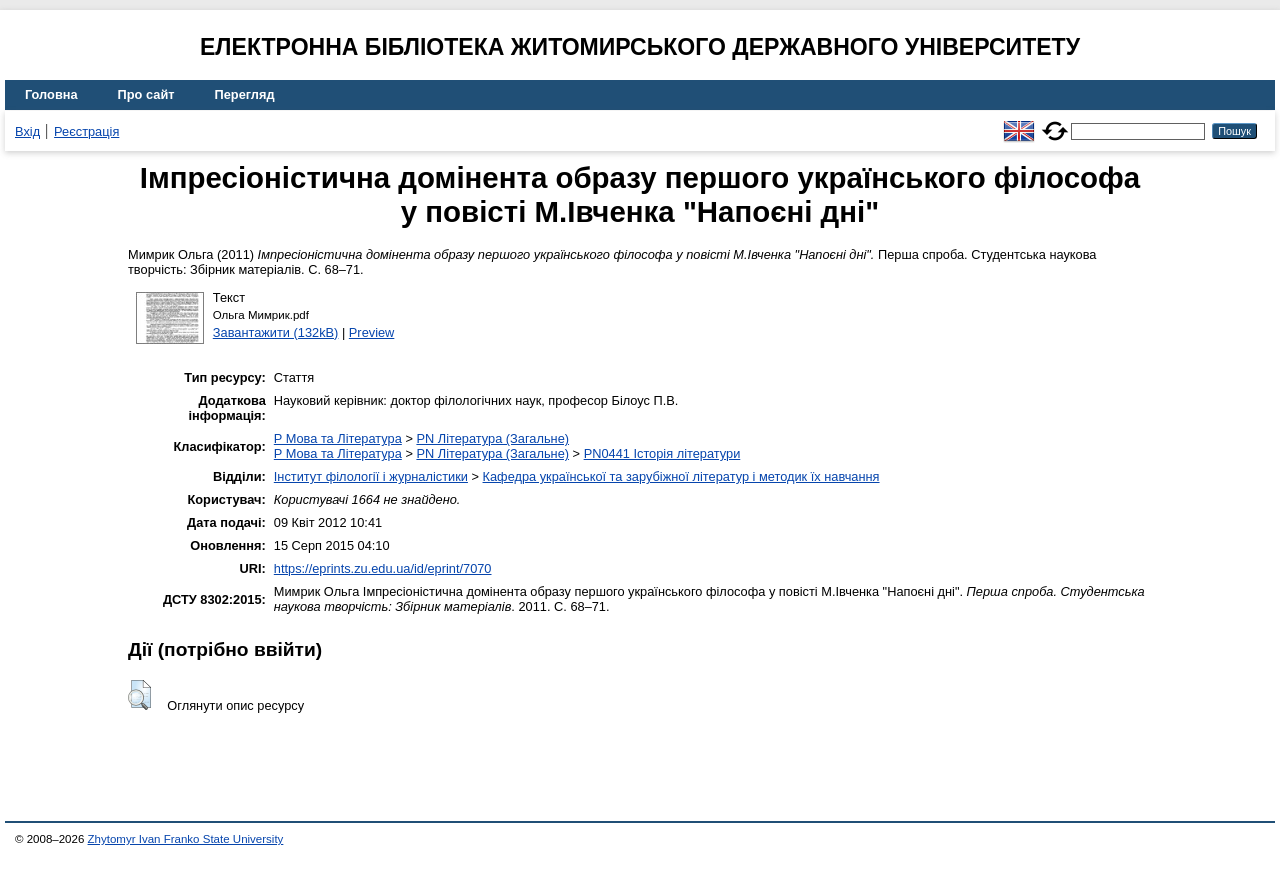 This screenshot has width=1280, height=872. What do you see at coordinates (338, 438) in the screenshot?
I see `P Мова та Література` at bounding box center [338, 438].